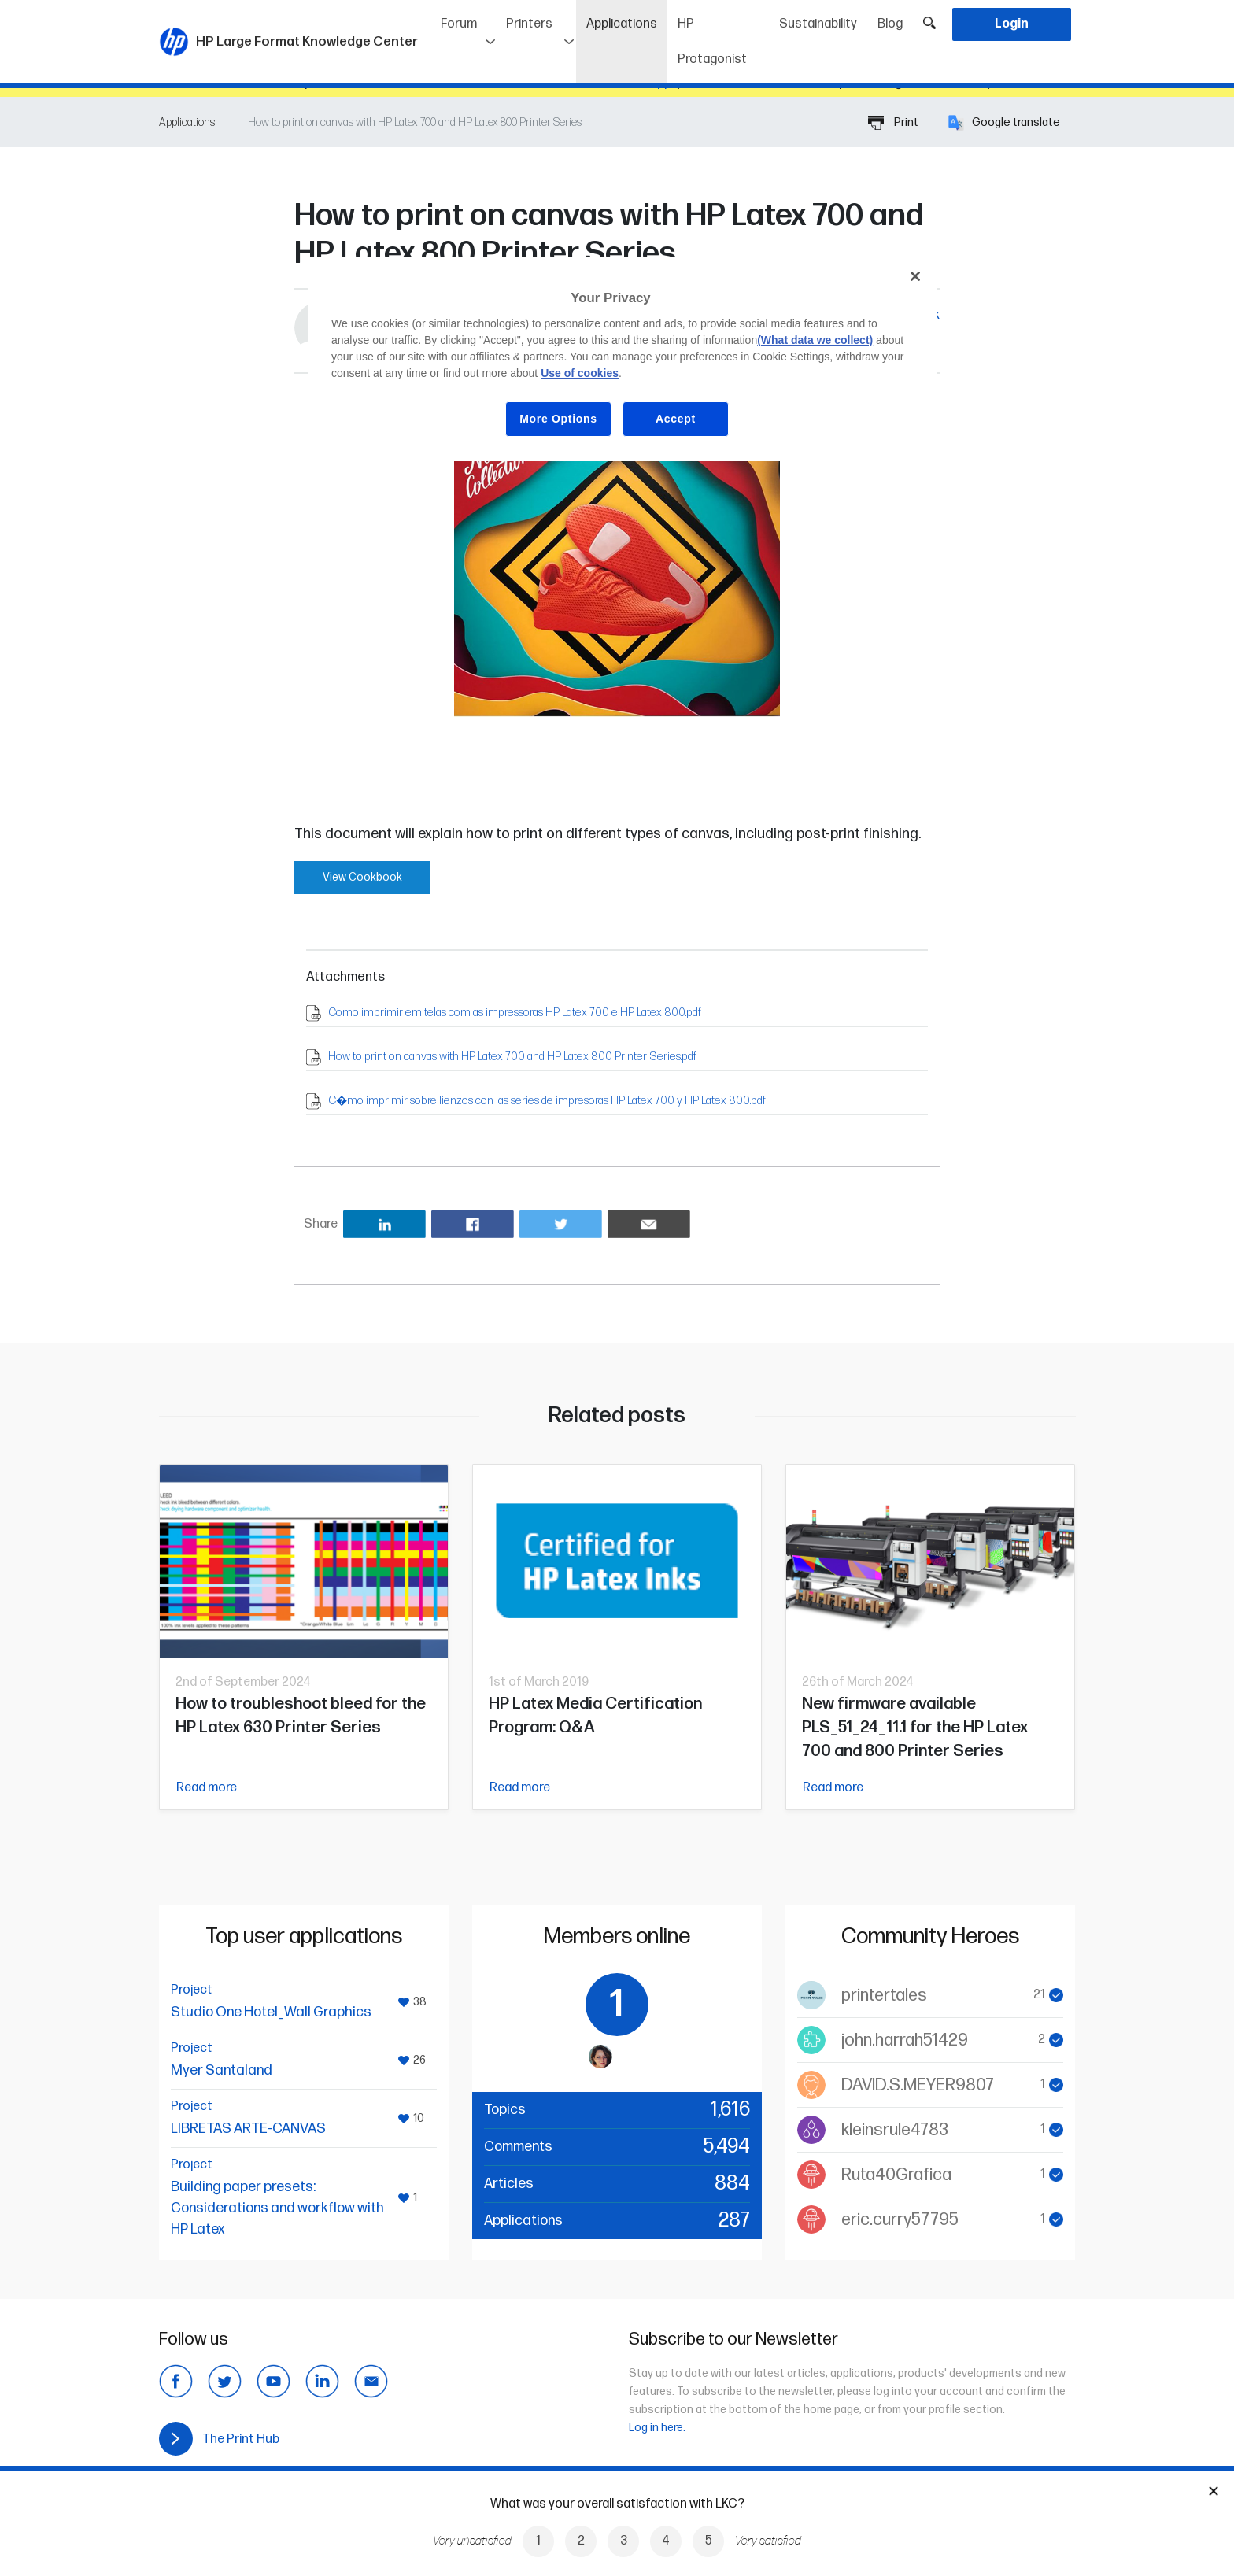 Image resolution: width=1234 pixels, height=2576 pixels. I want to click on Studio One Hotel_Wall Graphics, so click(271, 2012).